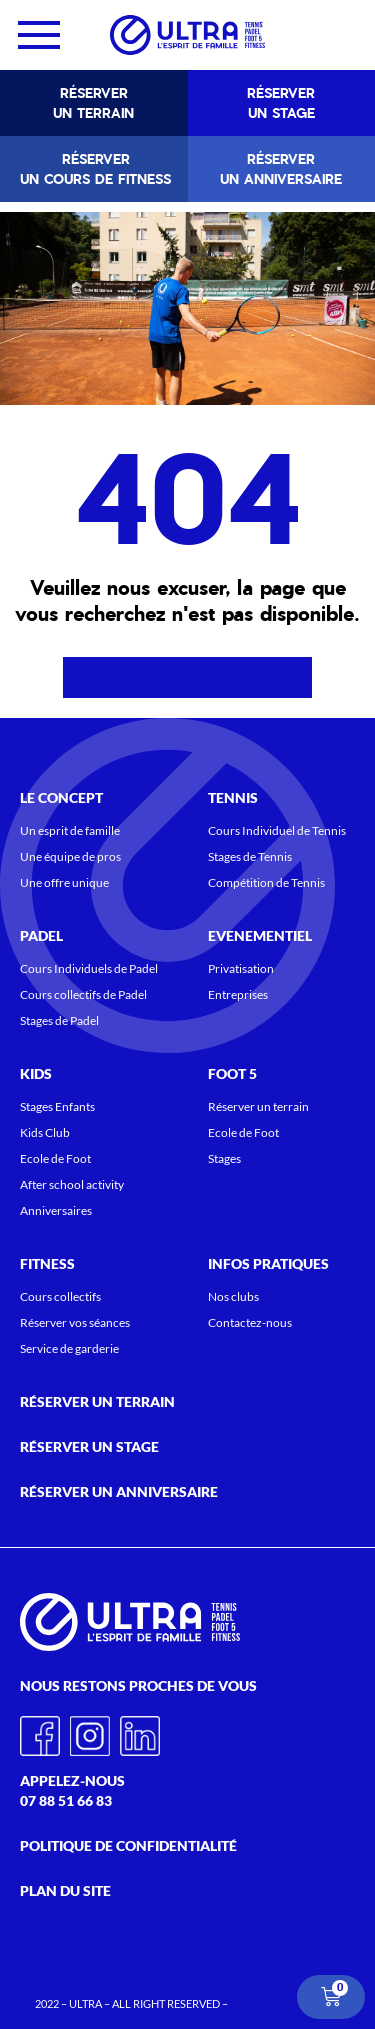  What do you see at coordinates (56, 1210) in the screenshot?
I see `Anniversaires` at bounding box center [56, 1210].